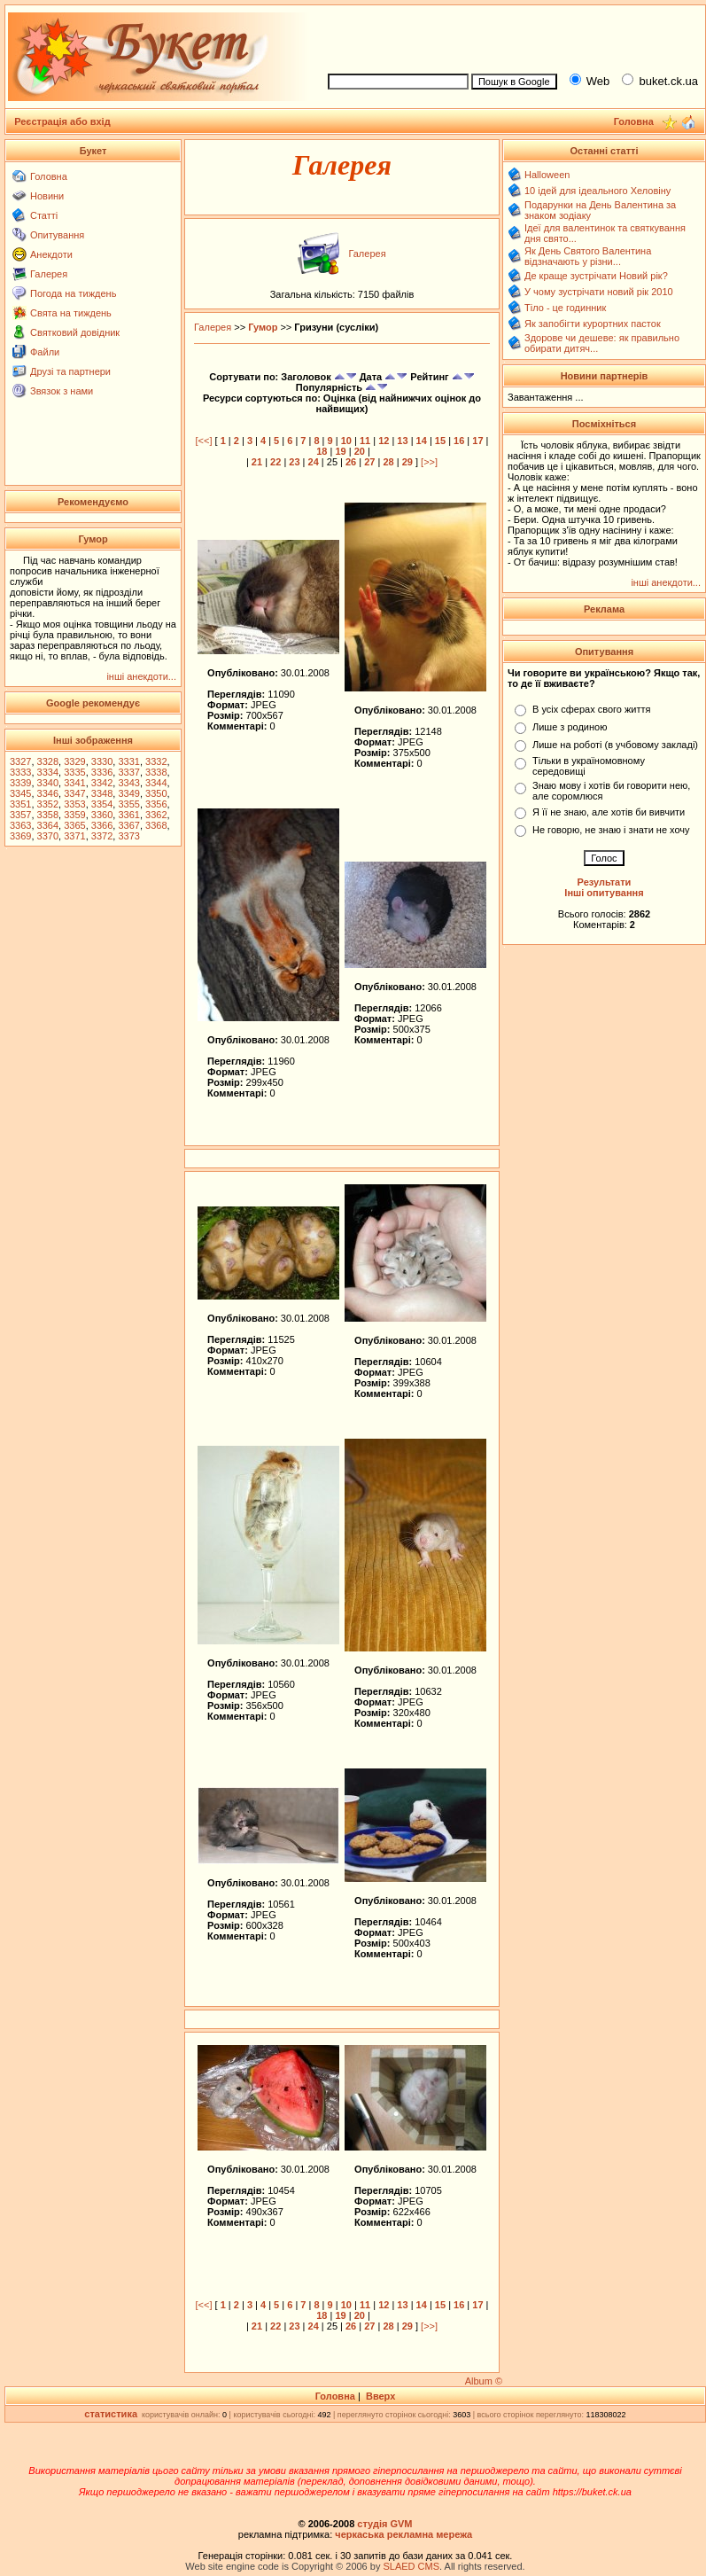 The width and height of the screenshot is (706, 2576). Describe the element at coordinates (44, 215) in the screenshot. I see `Статті` at that location.